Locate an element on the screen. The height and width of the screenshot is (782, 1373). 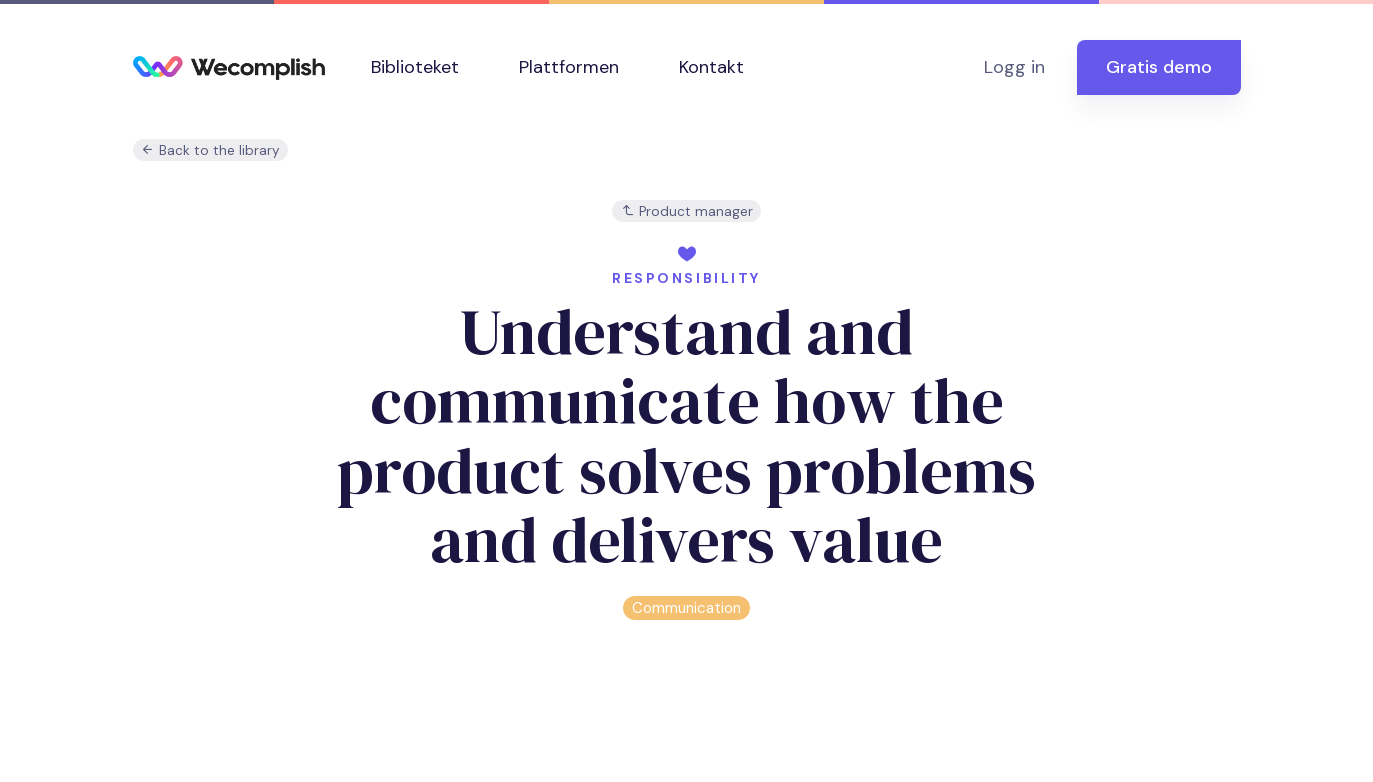
Kontakt [button] is located at coordinates (711, 67).